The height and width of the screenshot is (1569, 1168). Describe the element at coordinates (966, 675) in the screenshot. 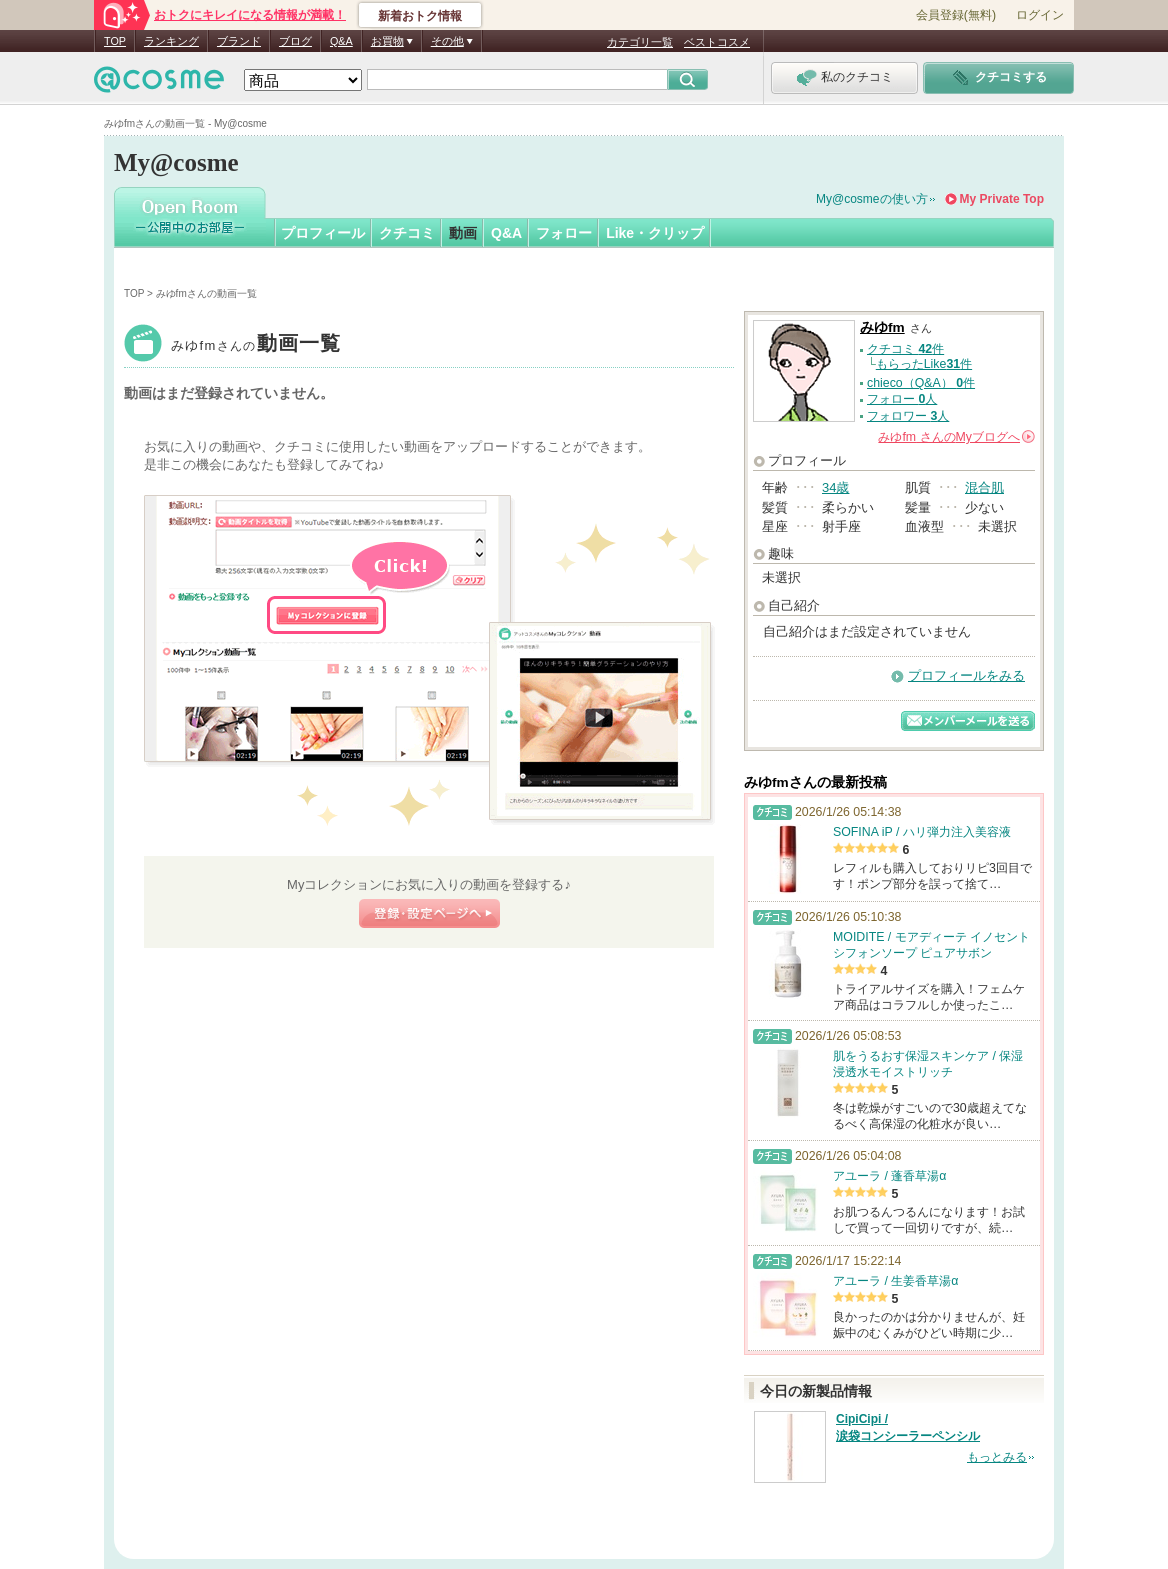

I see `プロフィールをみる` at that location.